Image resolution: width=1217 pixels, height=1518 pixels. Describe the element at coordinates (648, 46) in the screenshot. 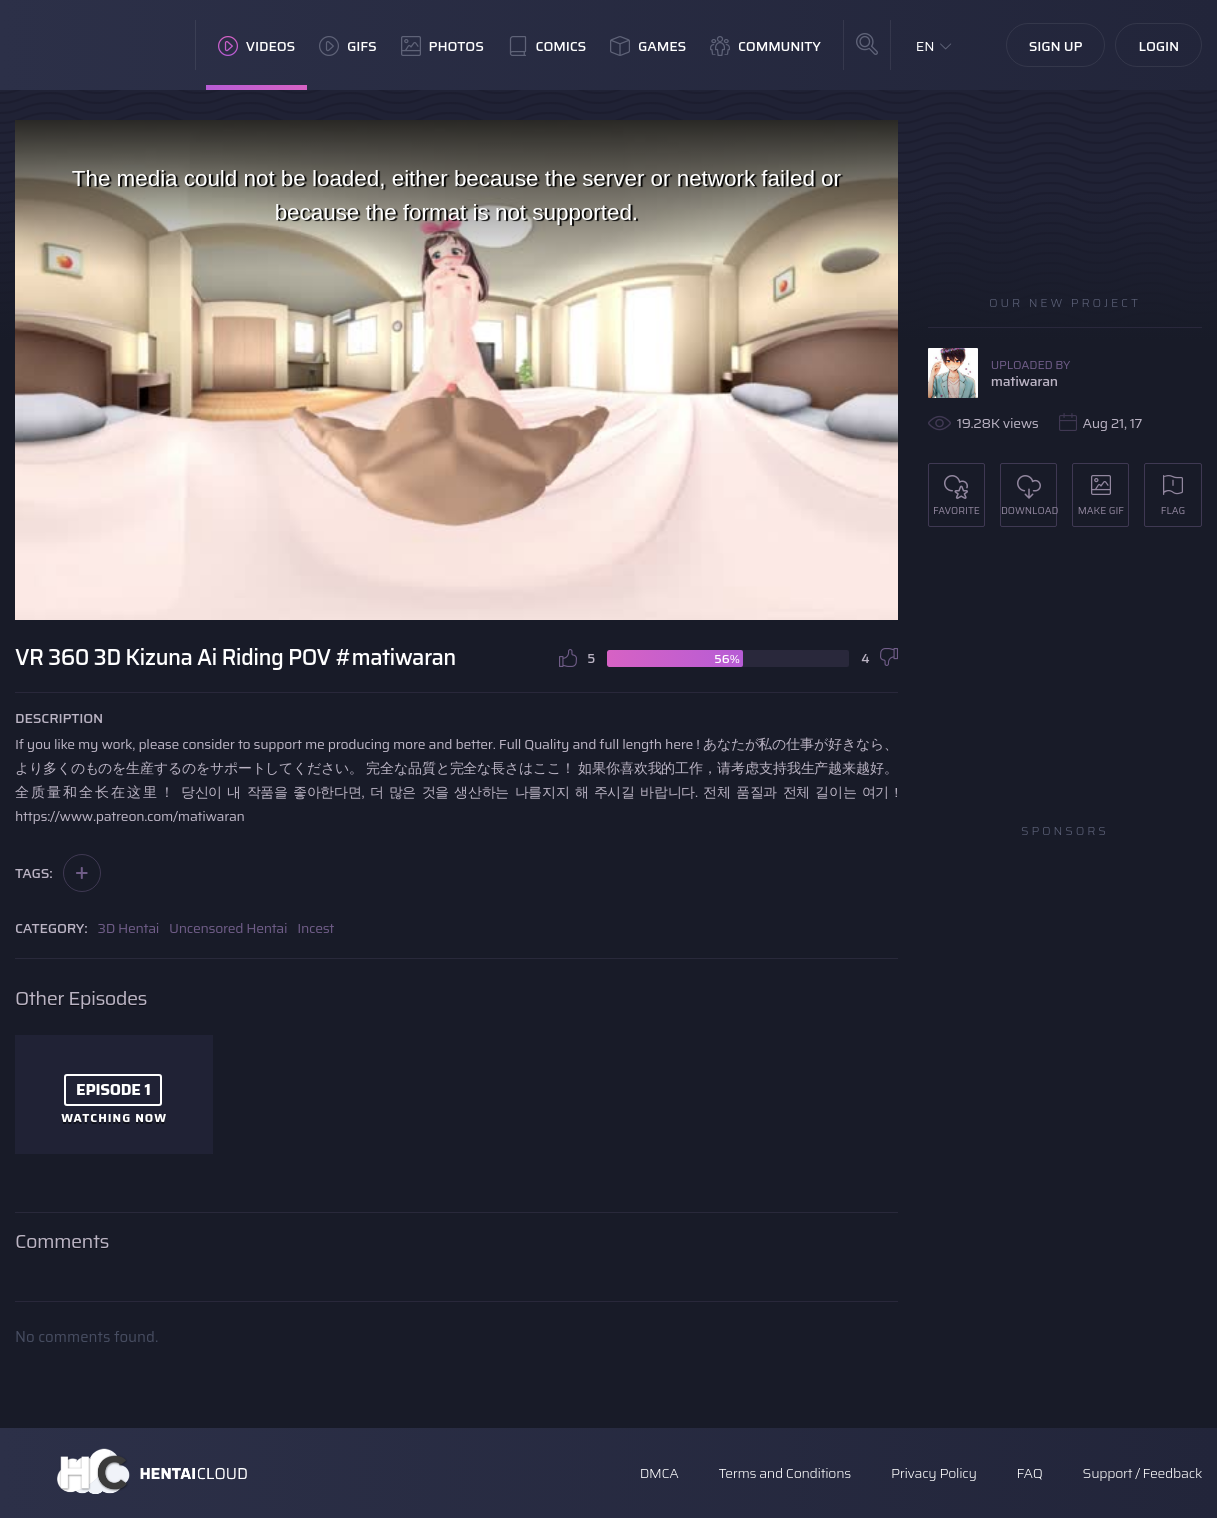

I see `Games` at that location.